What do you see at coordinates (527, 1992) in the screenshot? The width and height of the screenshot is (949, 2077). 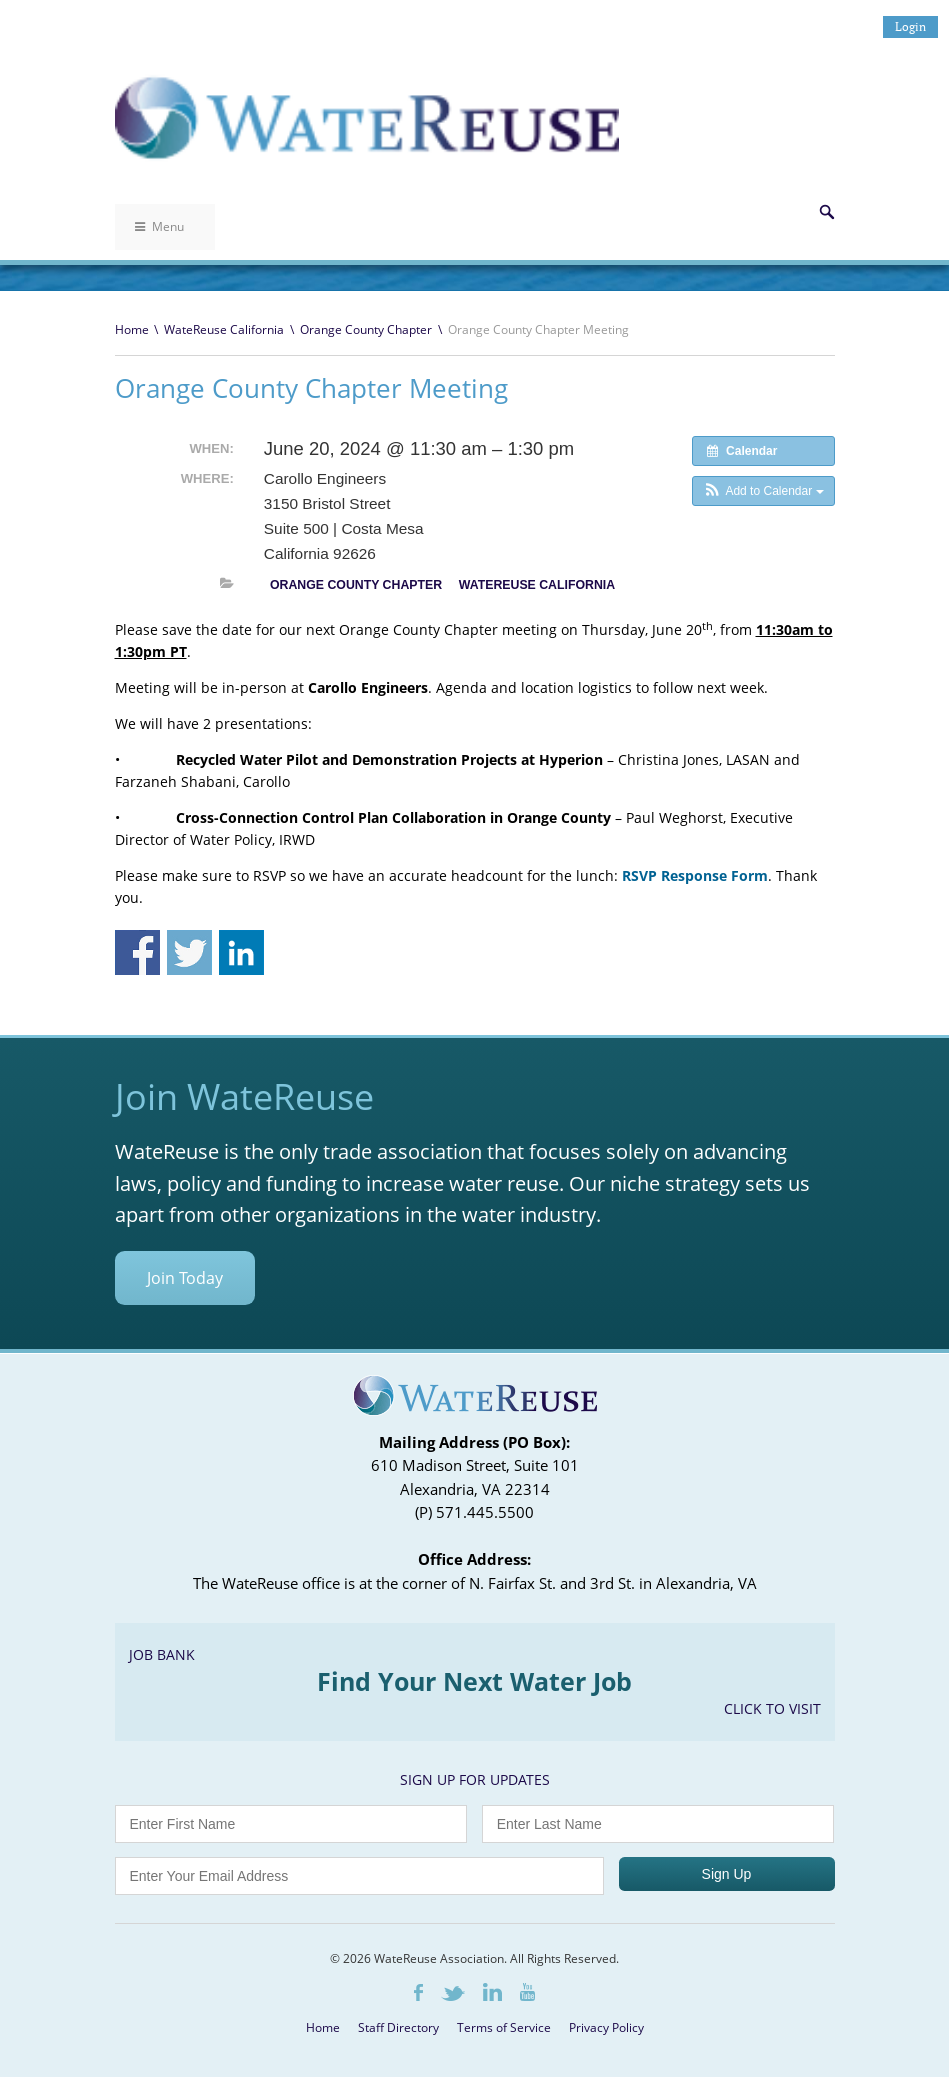 I see `Youtube` at bounding box center [527, 1992].